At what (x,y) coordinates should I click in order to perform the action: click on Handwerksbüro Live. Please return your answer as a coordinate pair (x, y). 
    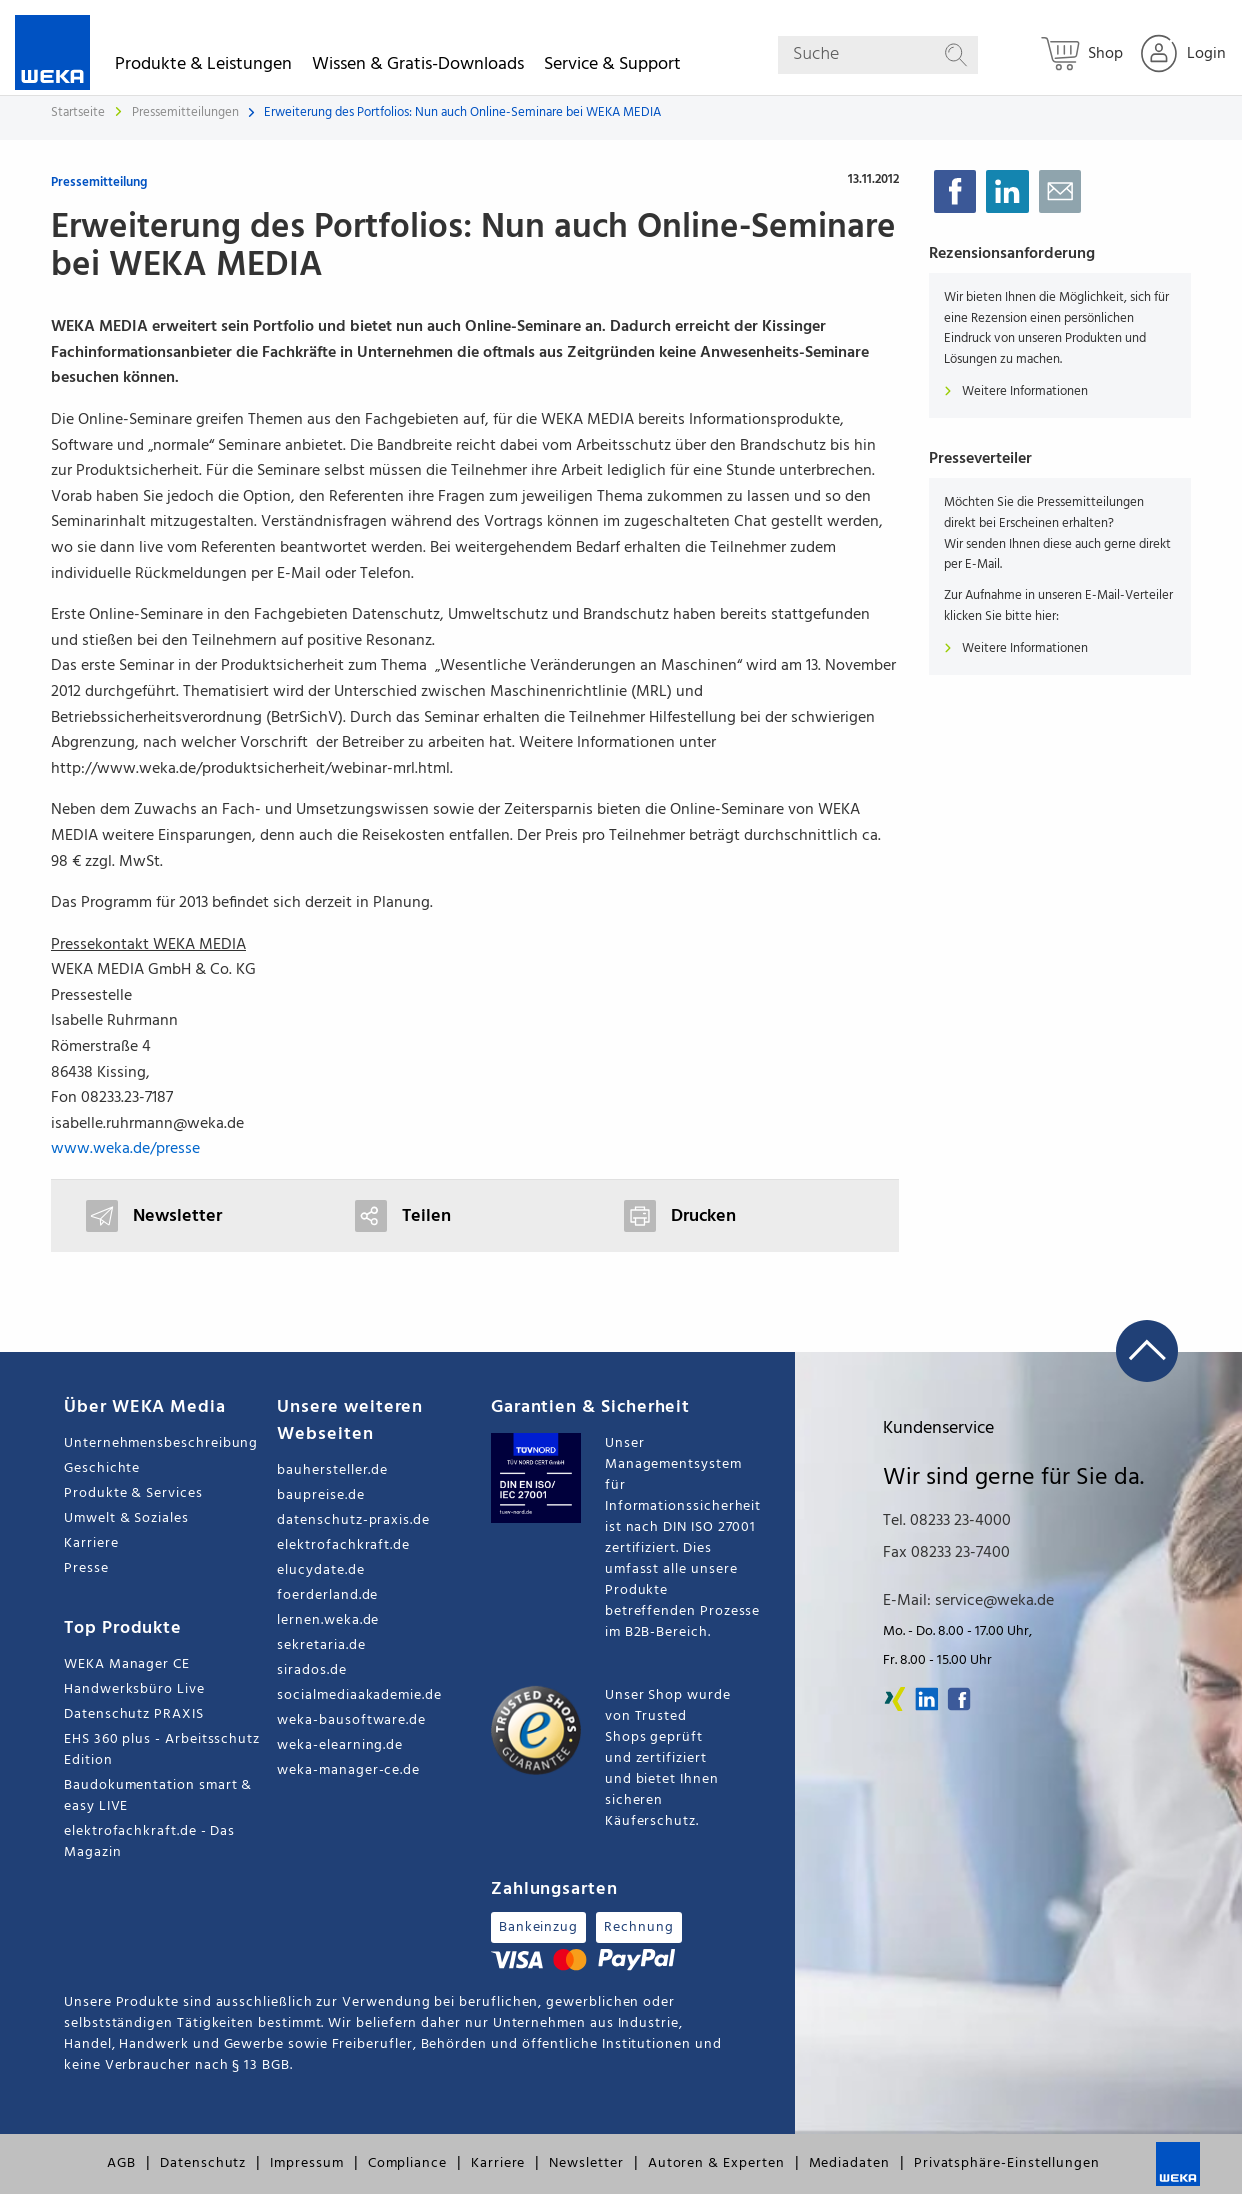
    Looking at the image, I should click on (134, 1689).